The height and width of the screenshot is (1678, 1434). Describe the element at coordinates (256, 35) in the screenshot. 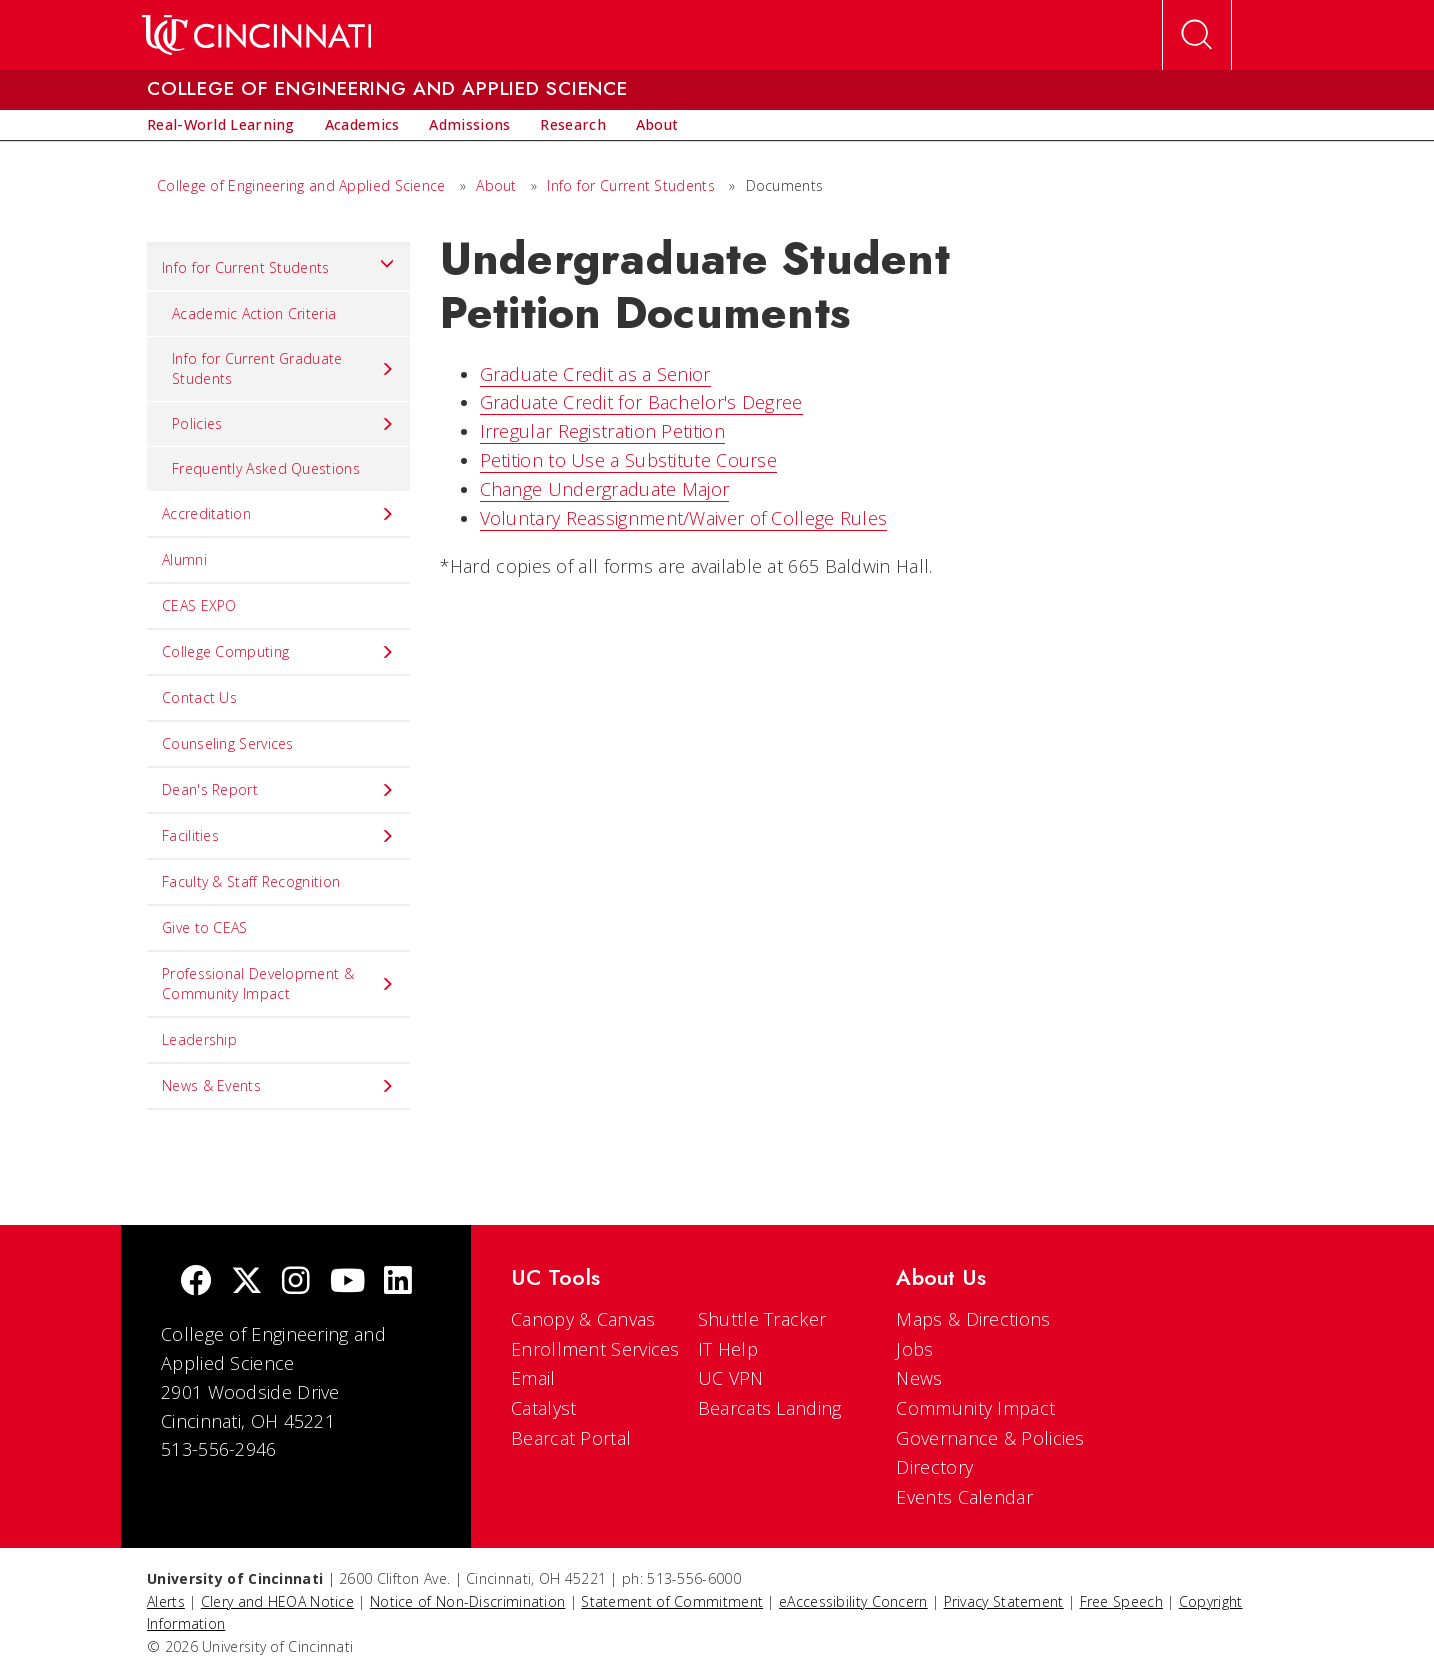

I see `[UC Home]` at that location.